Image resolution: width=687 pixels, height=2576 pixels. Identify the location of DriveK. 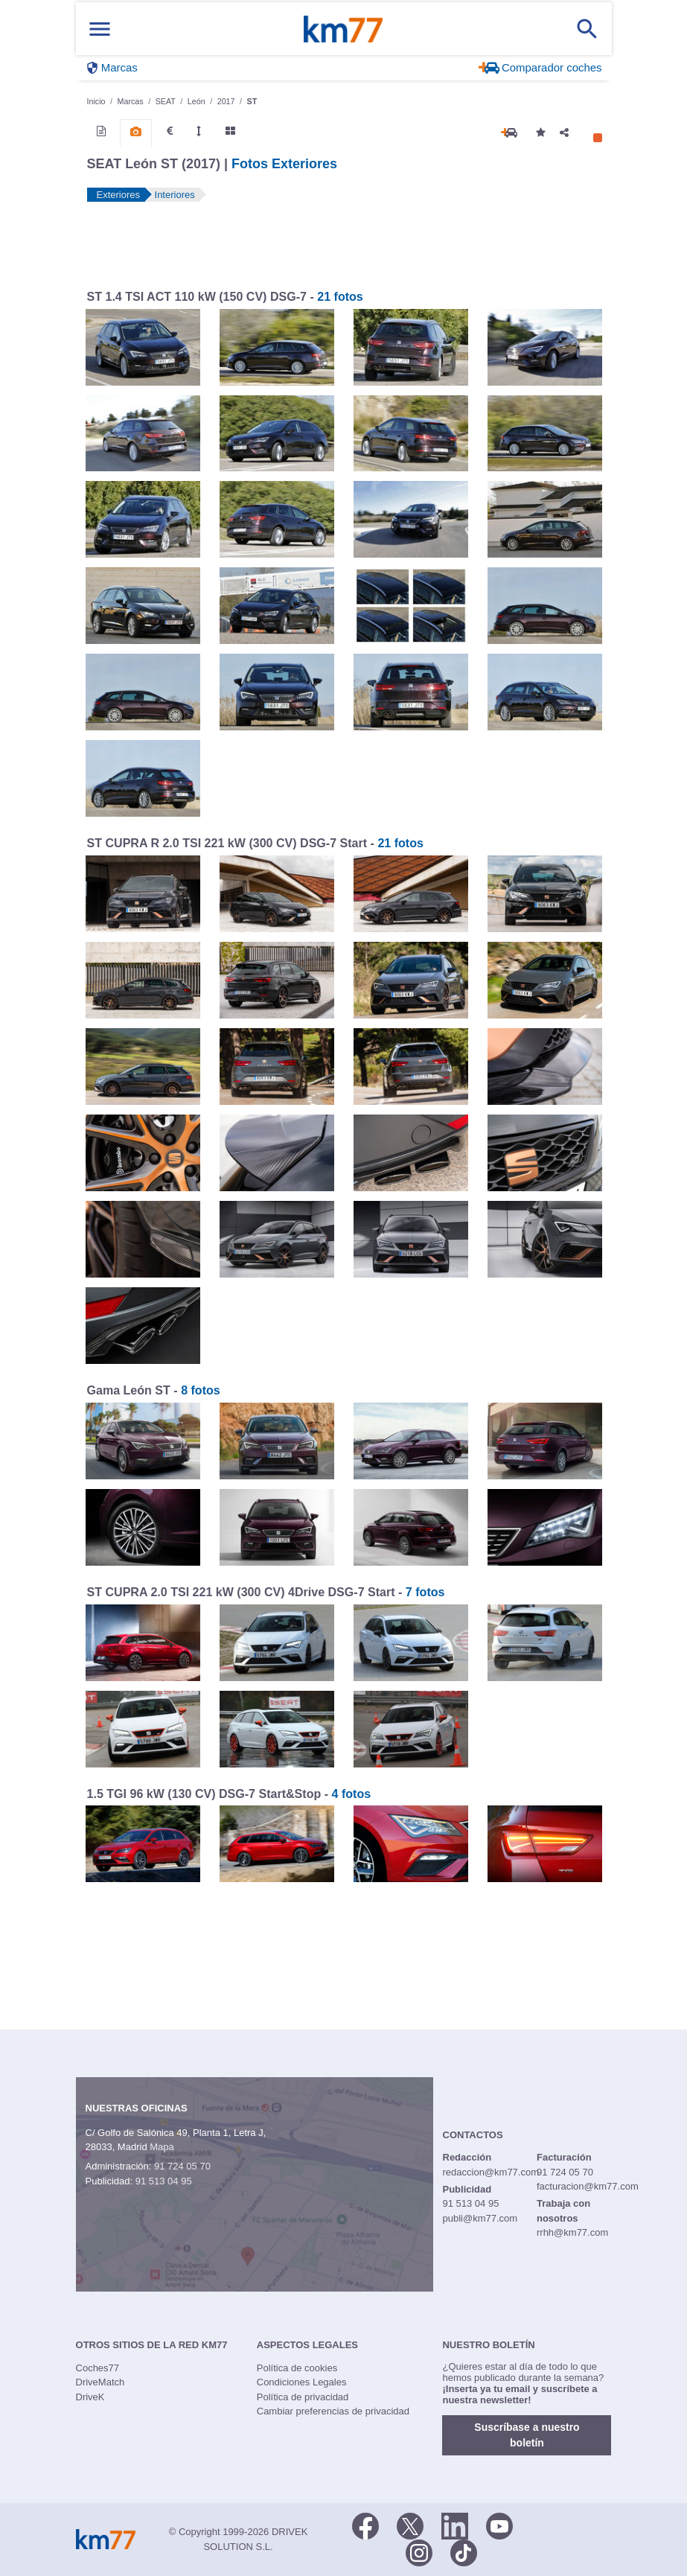
(90, 2397).